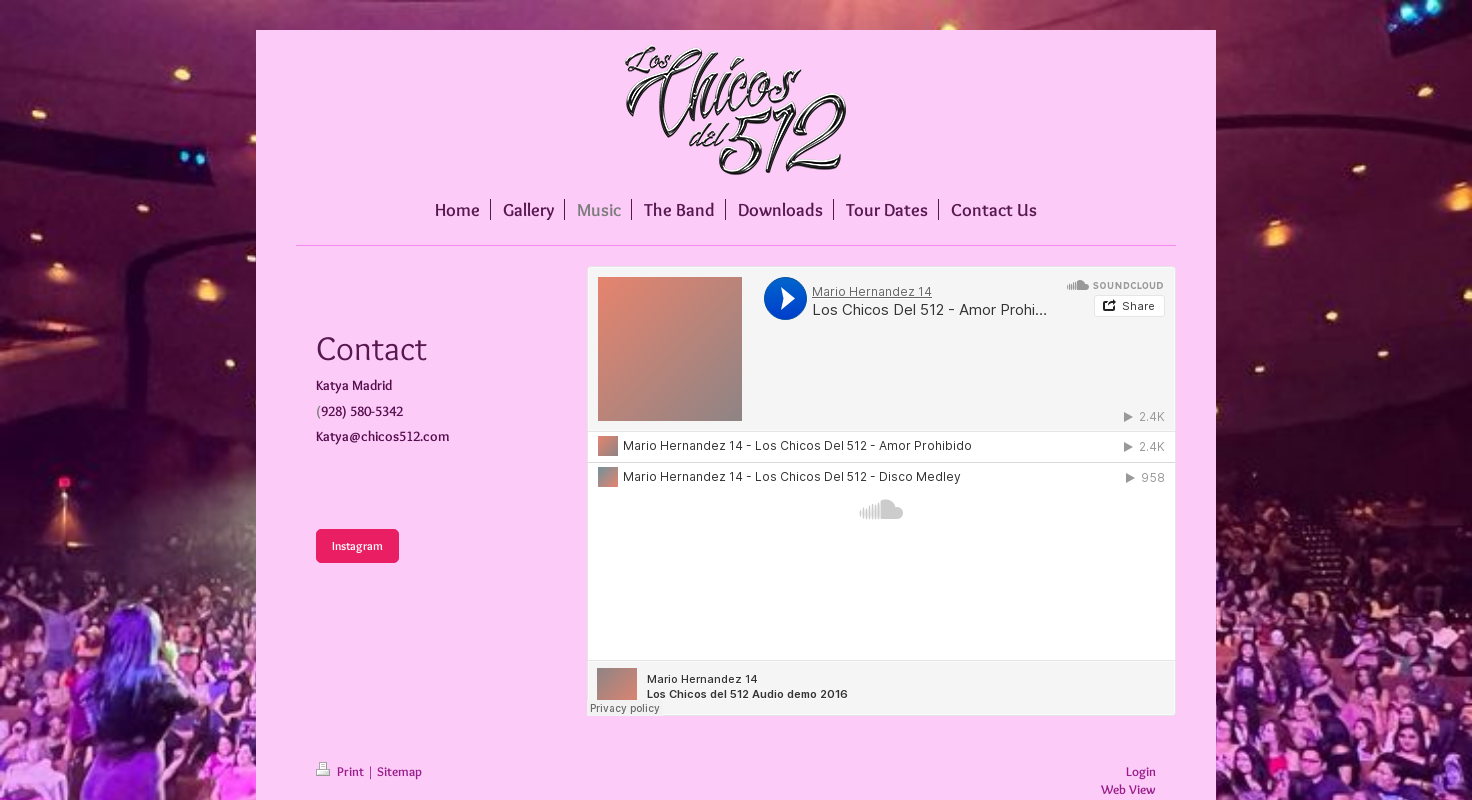 The image size is (1472, 800). I want to click on Print, so click(341, 771).